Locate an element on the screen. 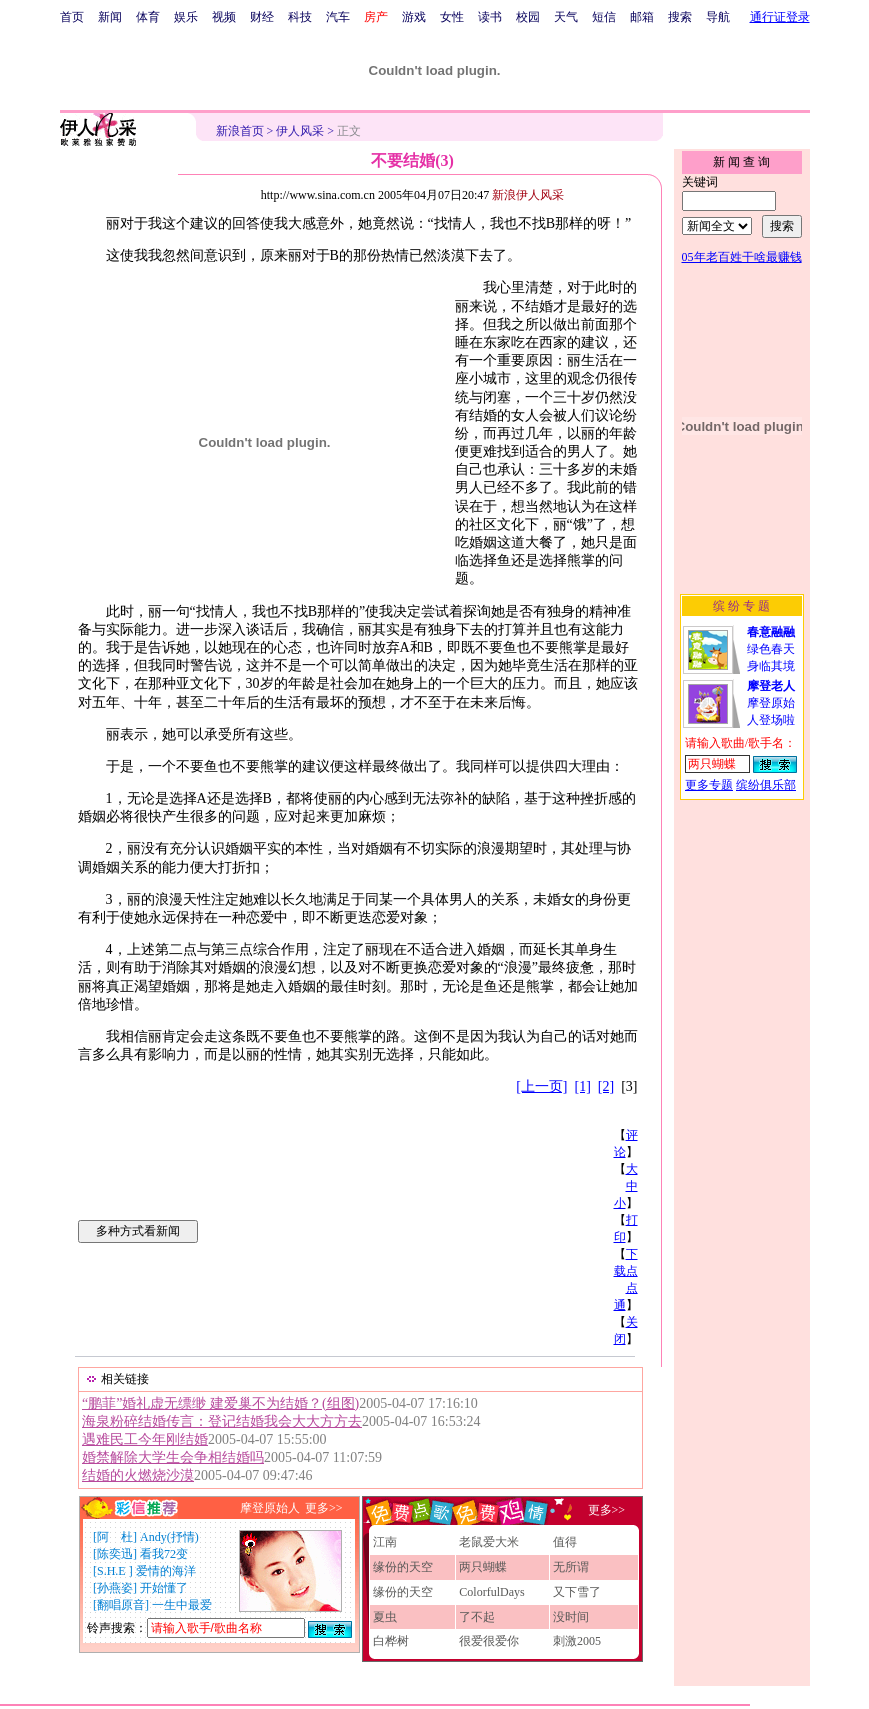 This screenshot has height=1709, width=869. 绿色春天身临其境 is located at coordinates (771, 649).